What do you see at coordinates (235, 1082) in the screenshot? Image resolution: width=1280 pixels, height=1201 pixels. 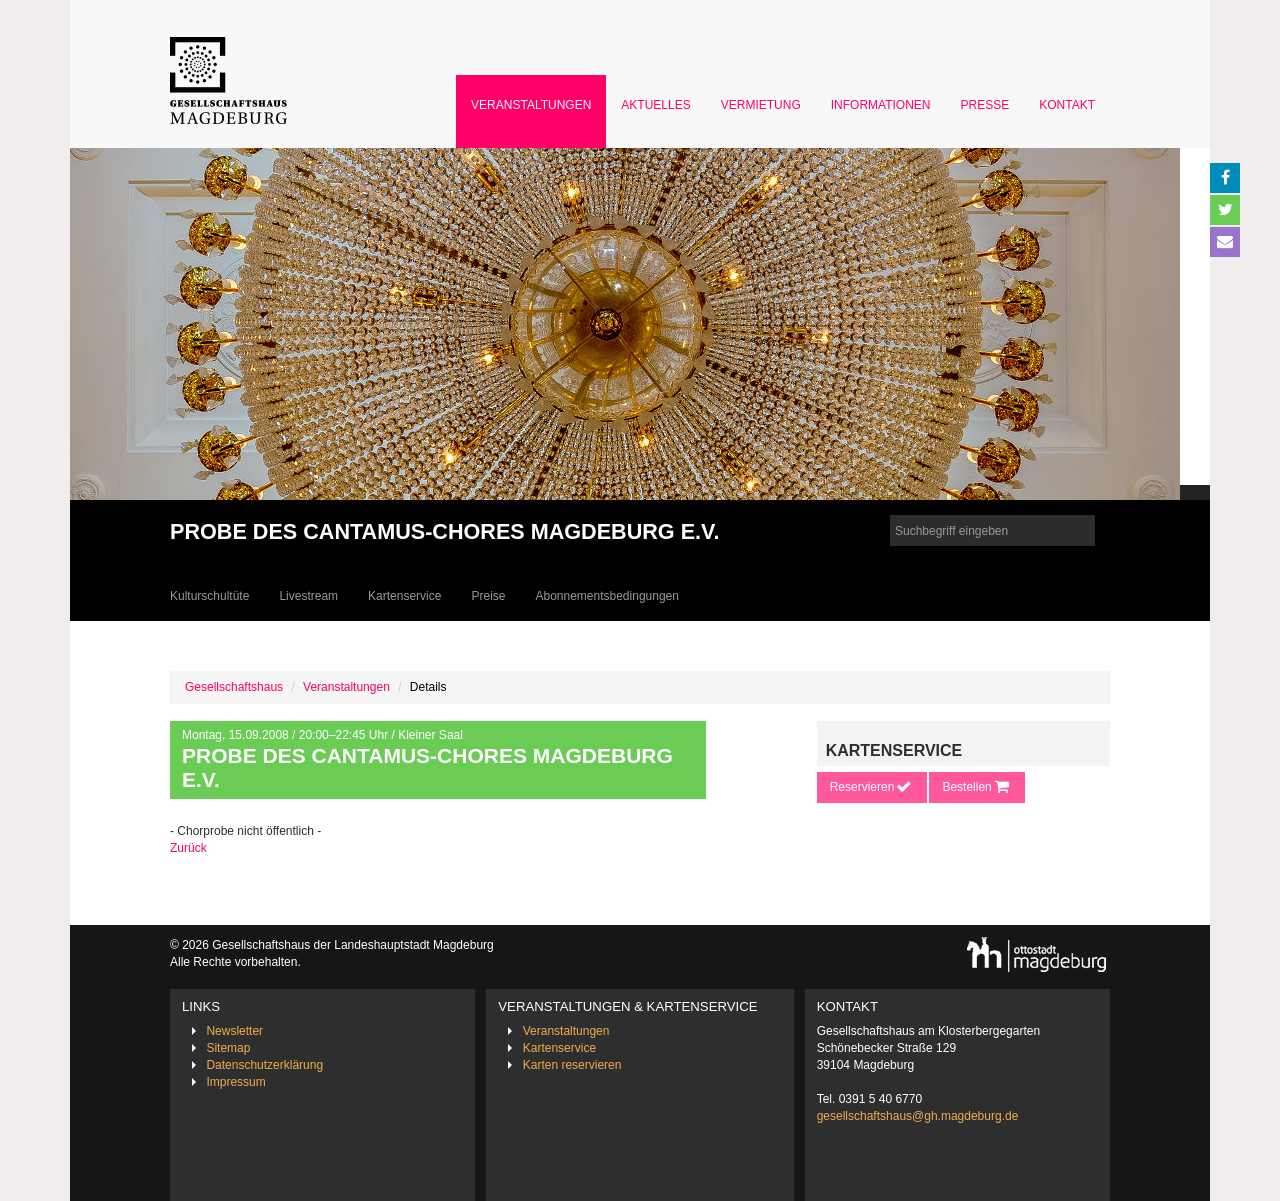 I see `Impressum` at bounding box center [235, 1082].